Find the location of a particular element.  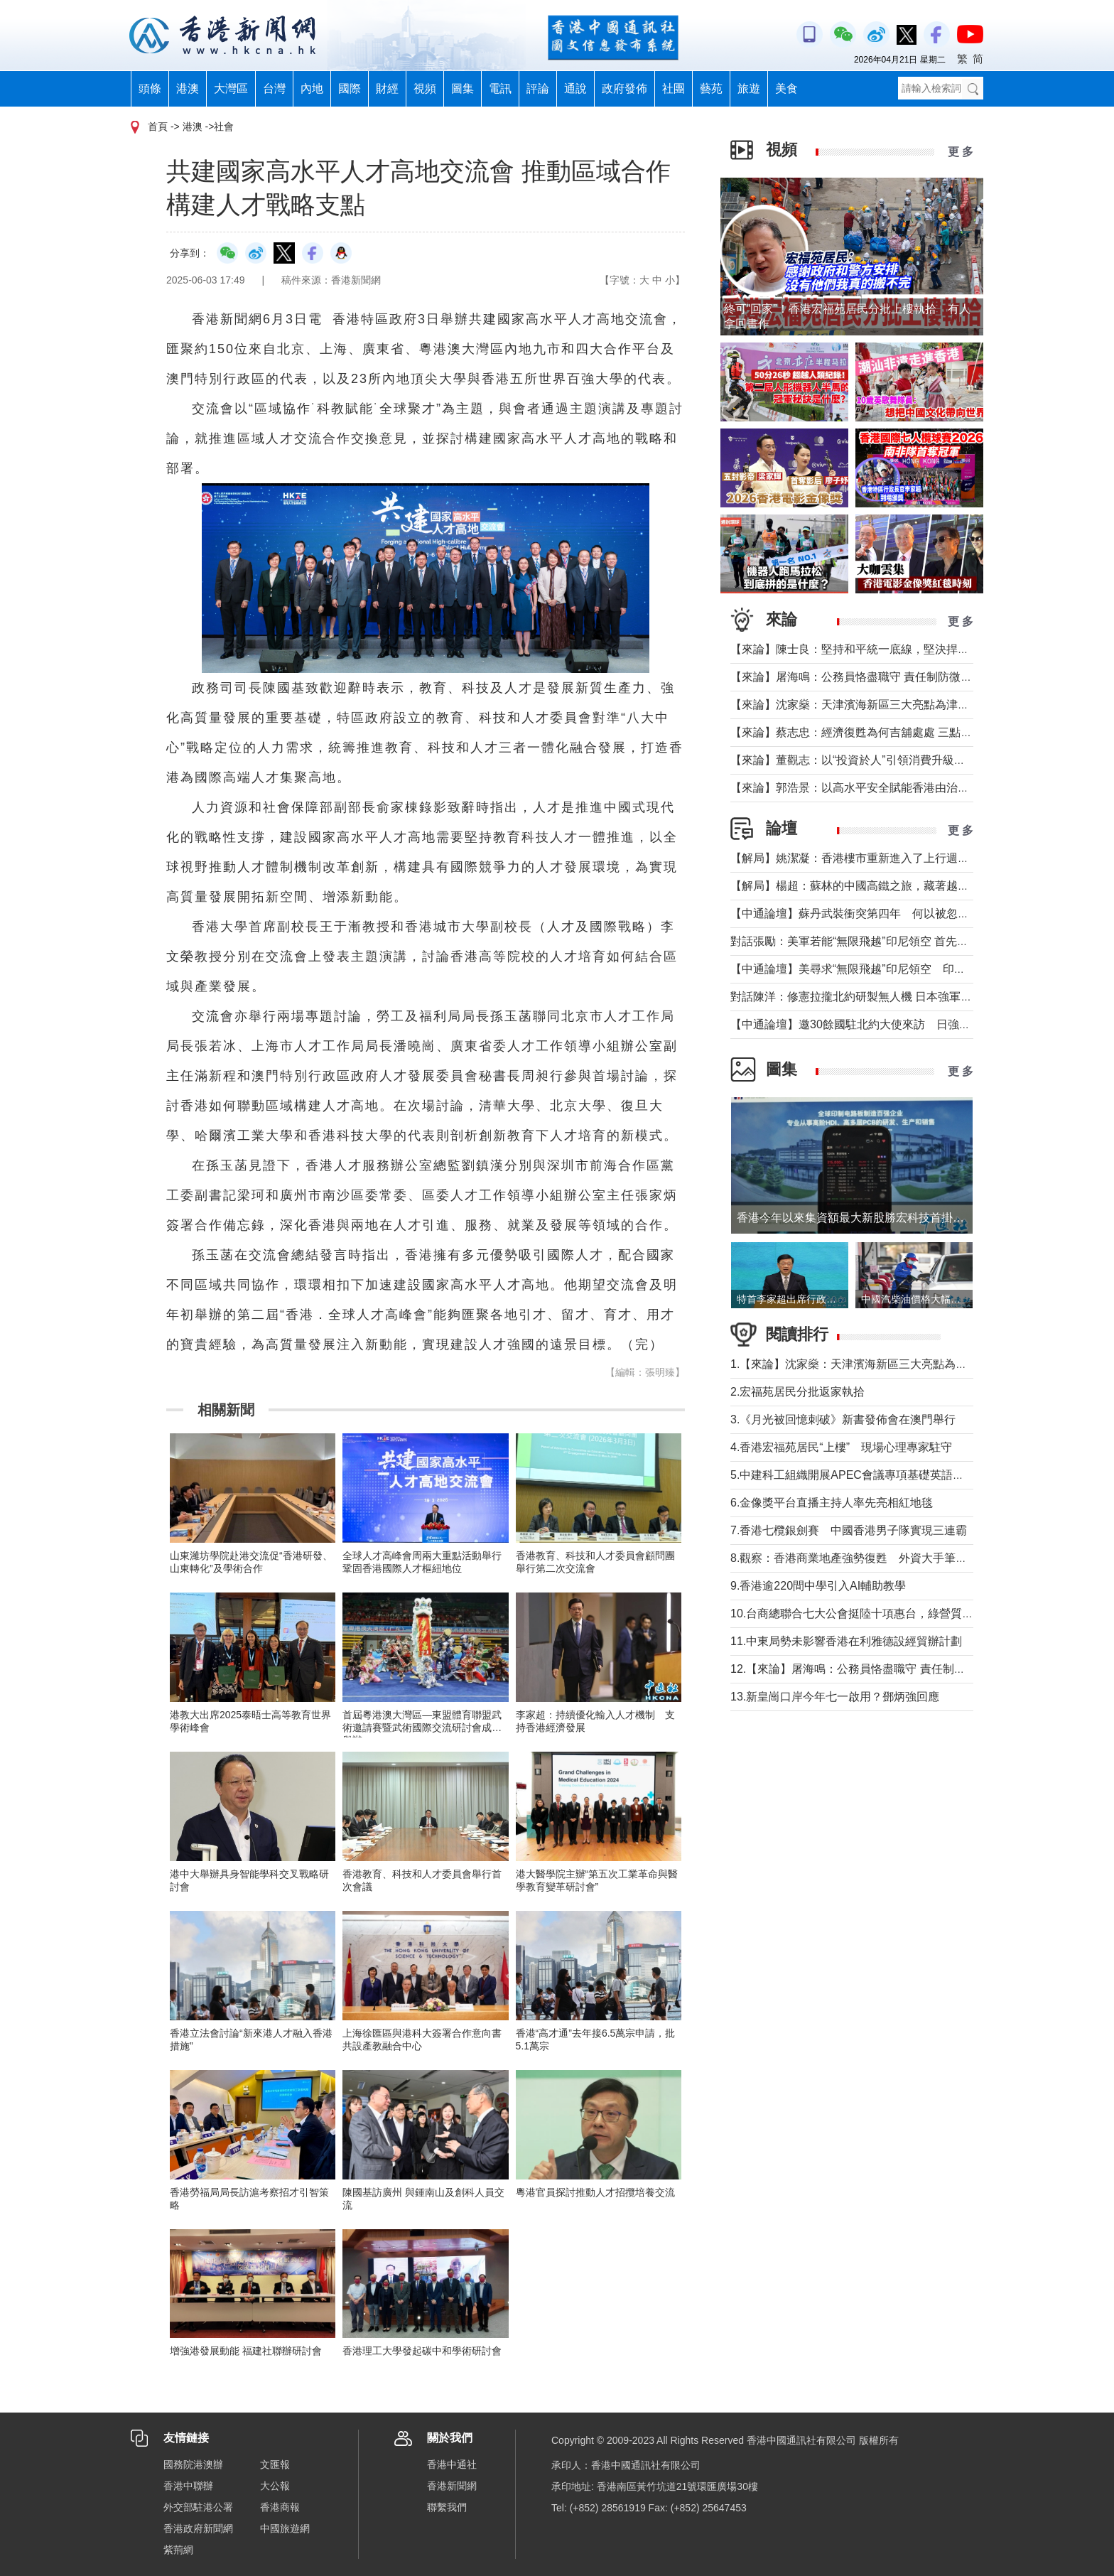

圖集 is located at coordinates (462, 88).